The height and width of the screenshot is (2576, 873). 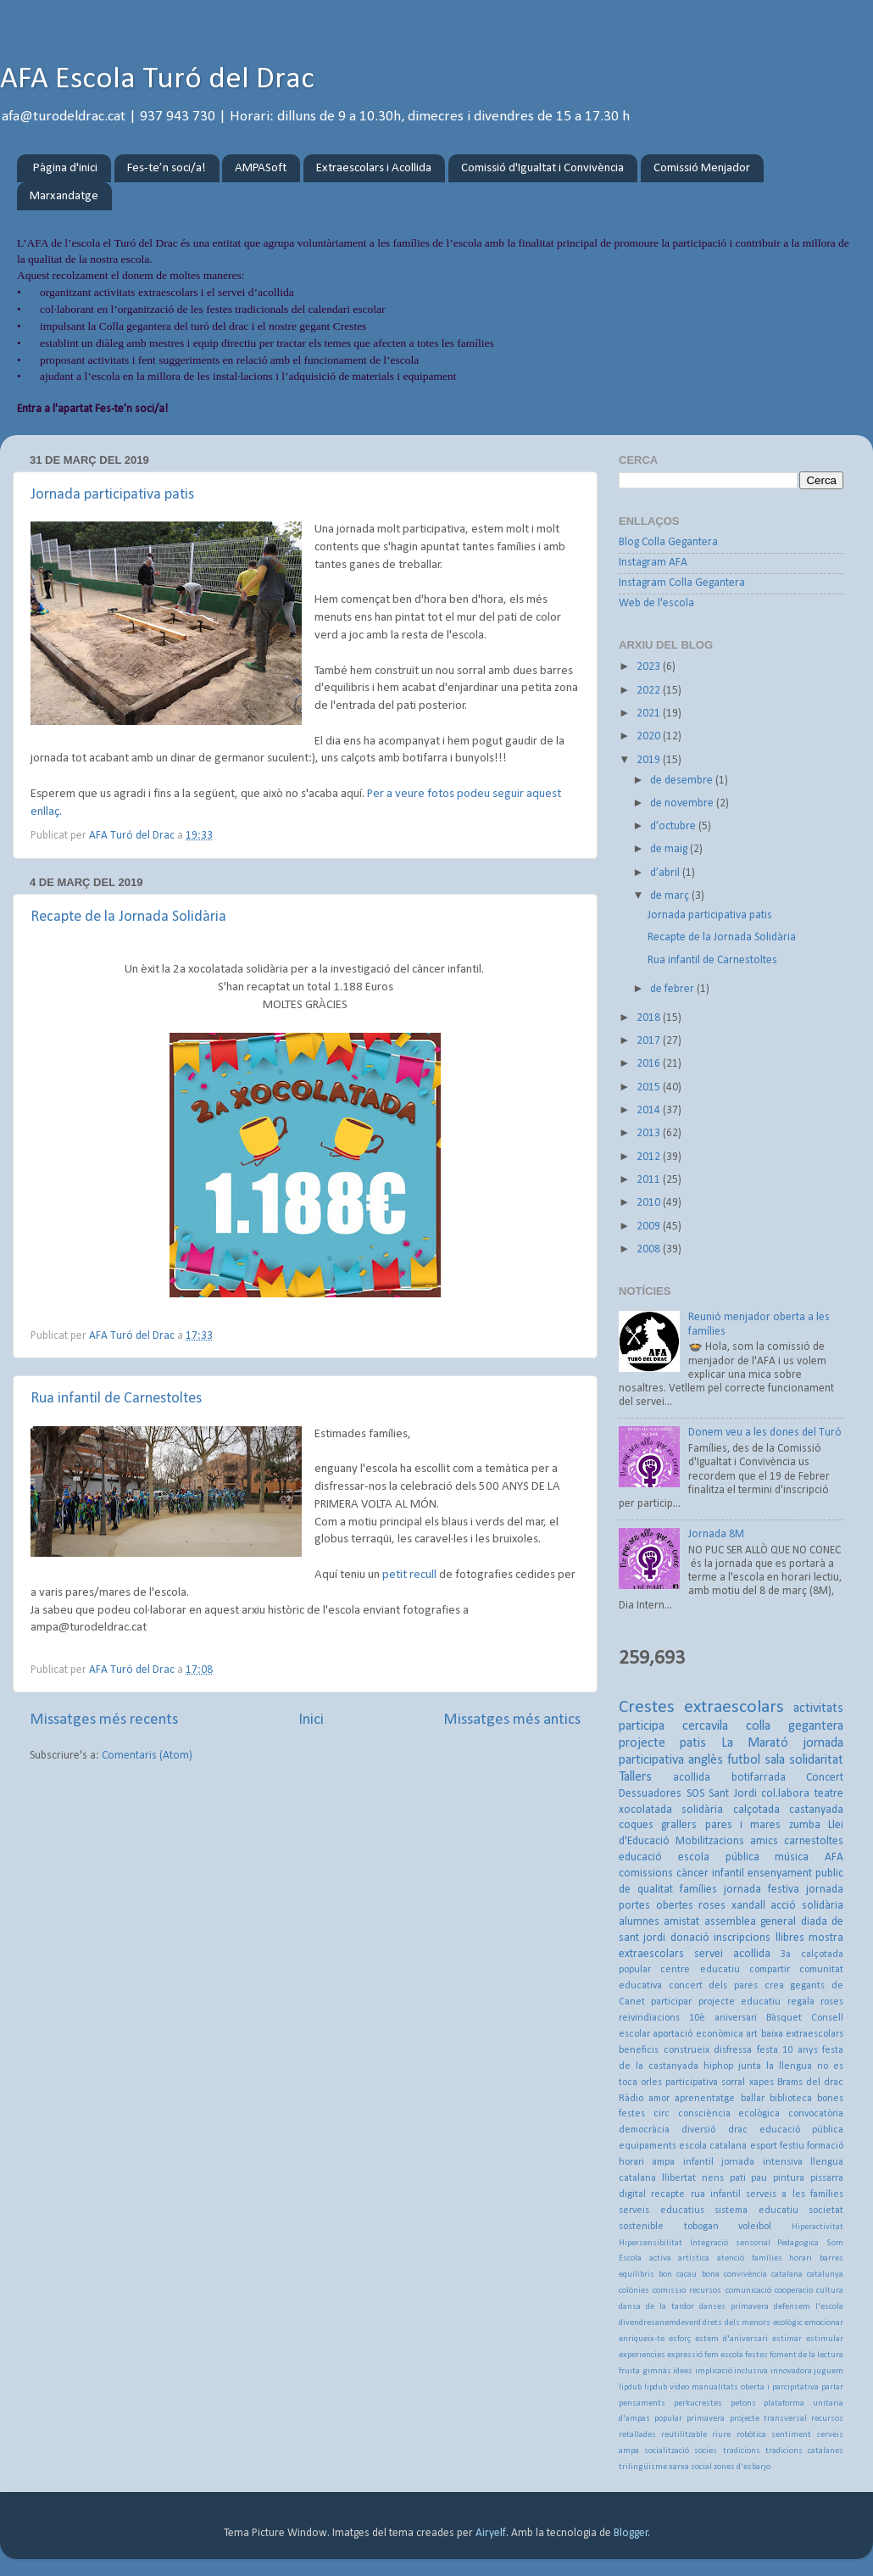 What do you see at coordinates (666, 2451) in the screenshot?
I see `socialització` at bounding box center [666, 2451].